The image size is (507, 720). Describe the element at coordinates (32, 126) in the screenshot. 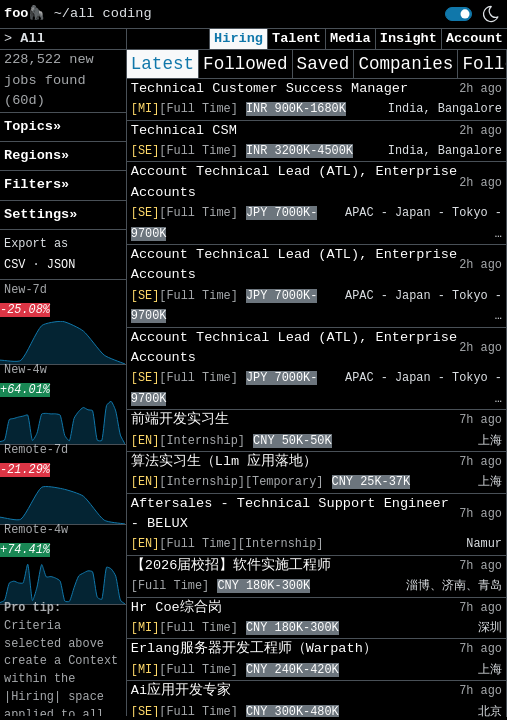

I see `Topics» [button]` at that location.